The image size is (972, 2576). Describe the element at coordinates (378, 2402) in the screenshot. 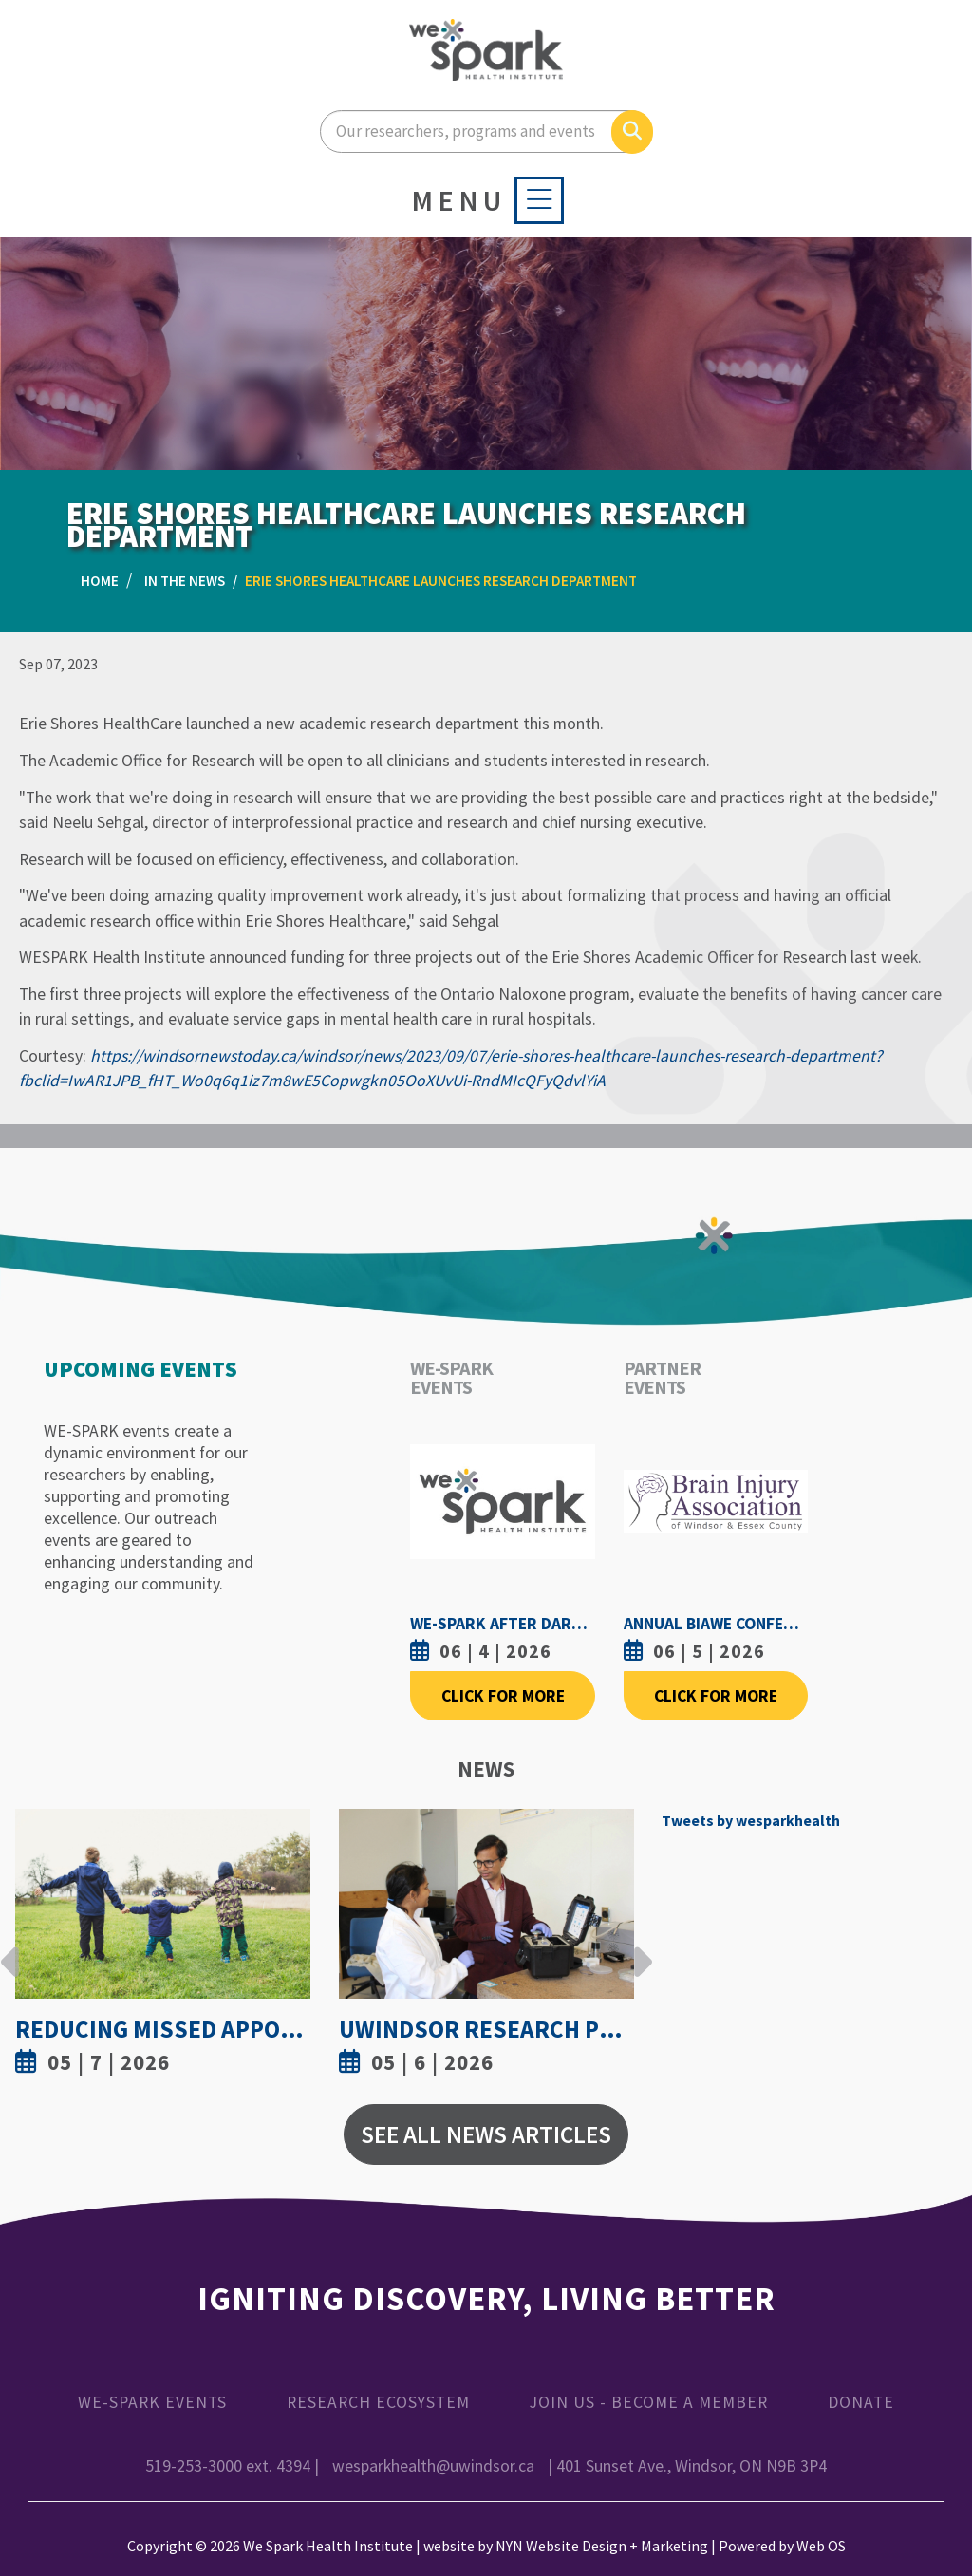

I see `Research Ecosystem` at that location.